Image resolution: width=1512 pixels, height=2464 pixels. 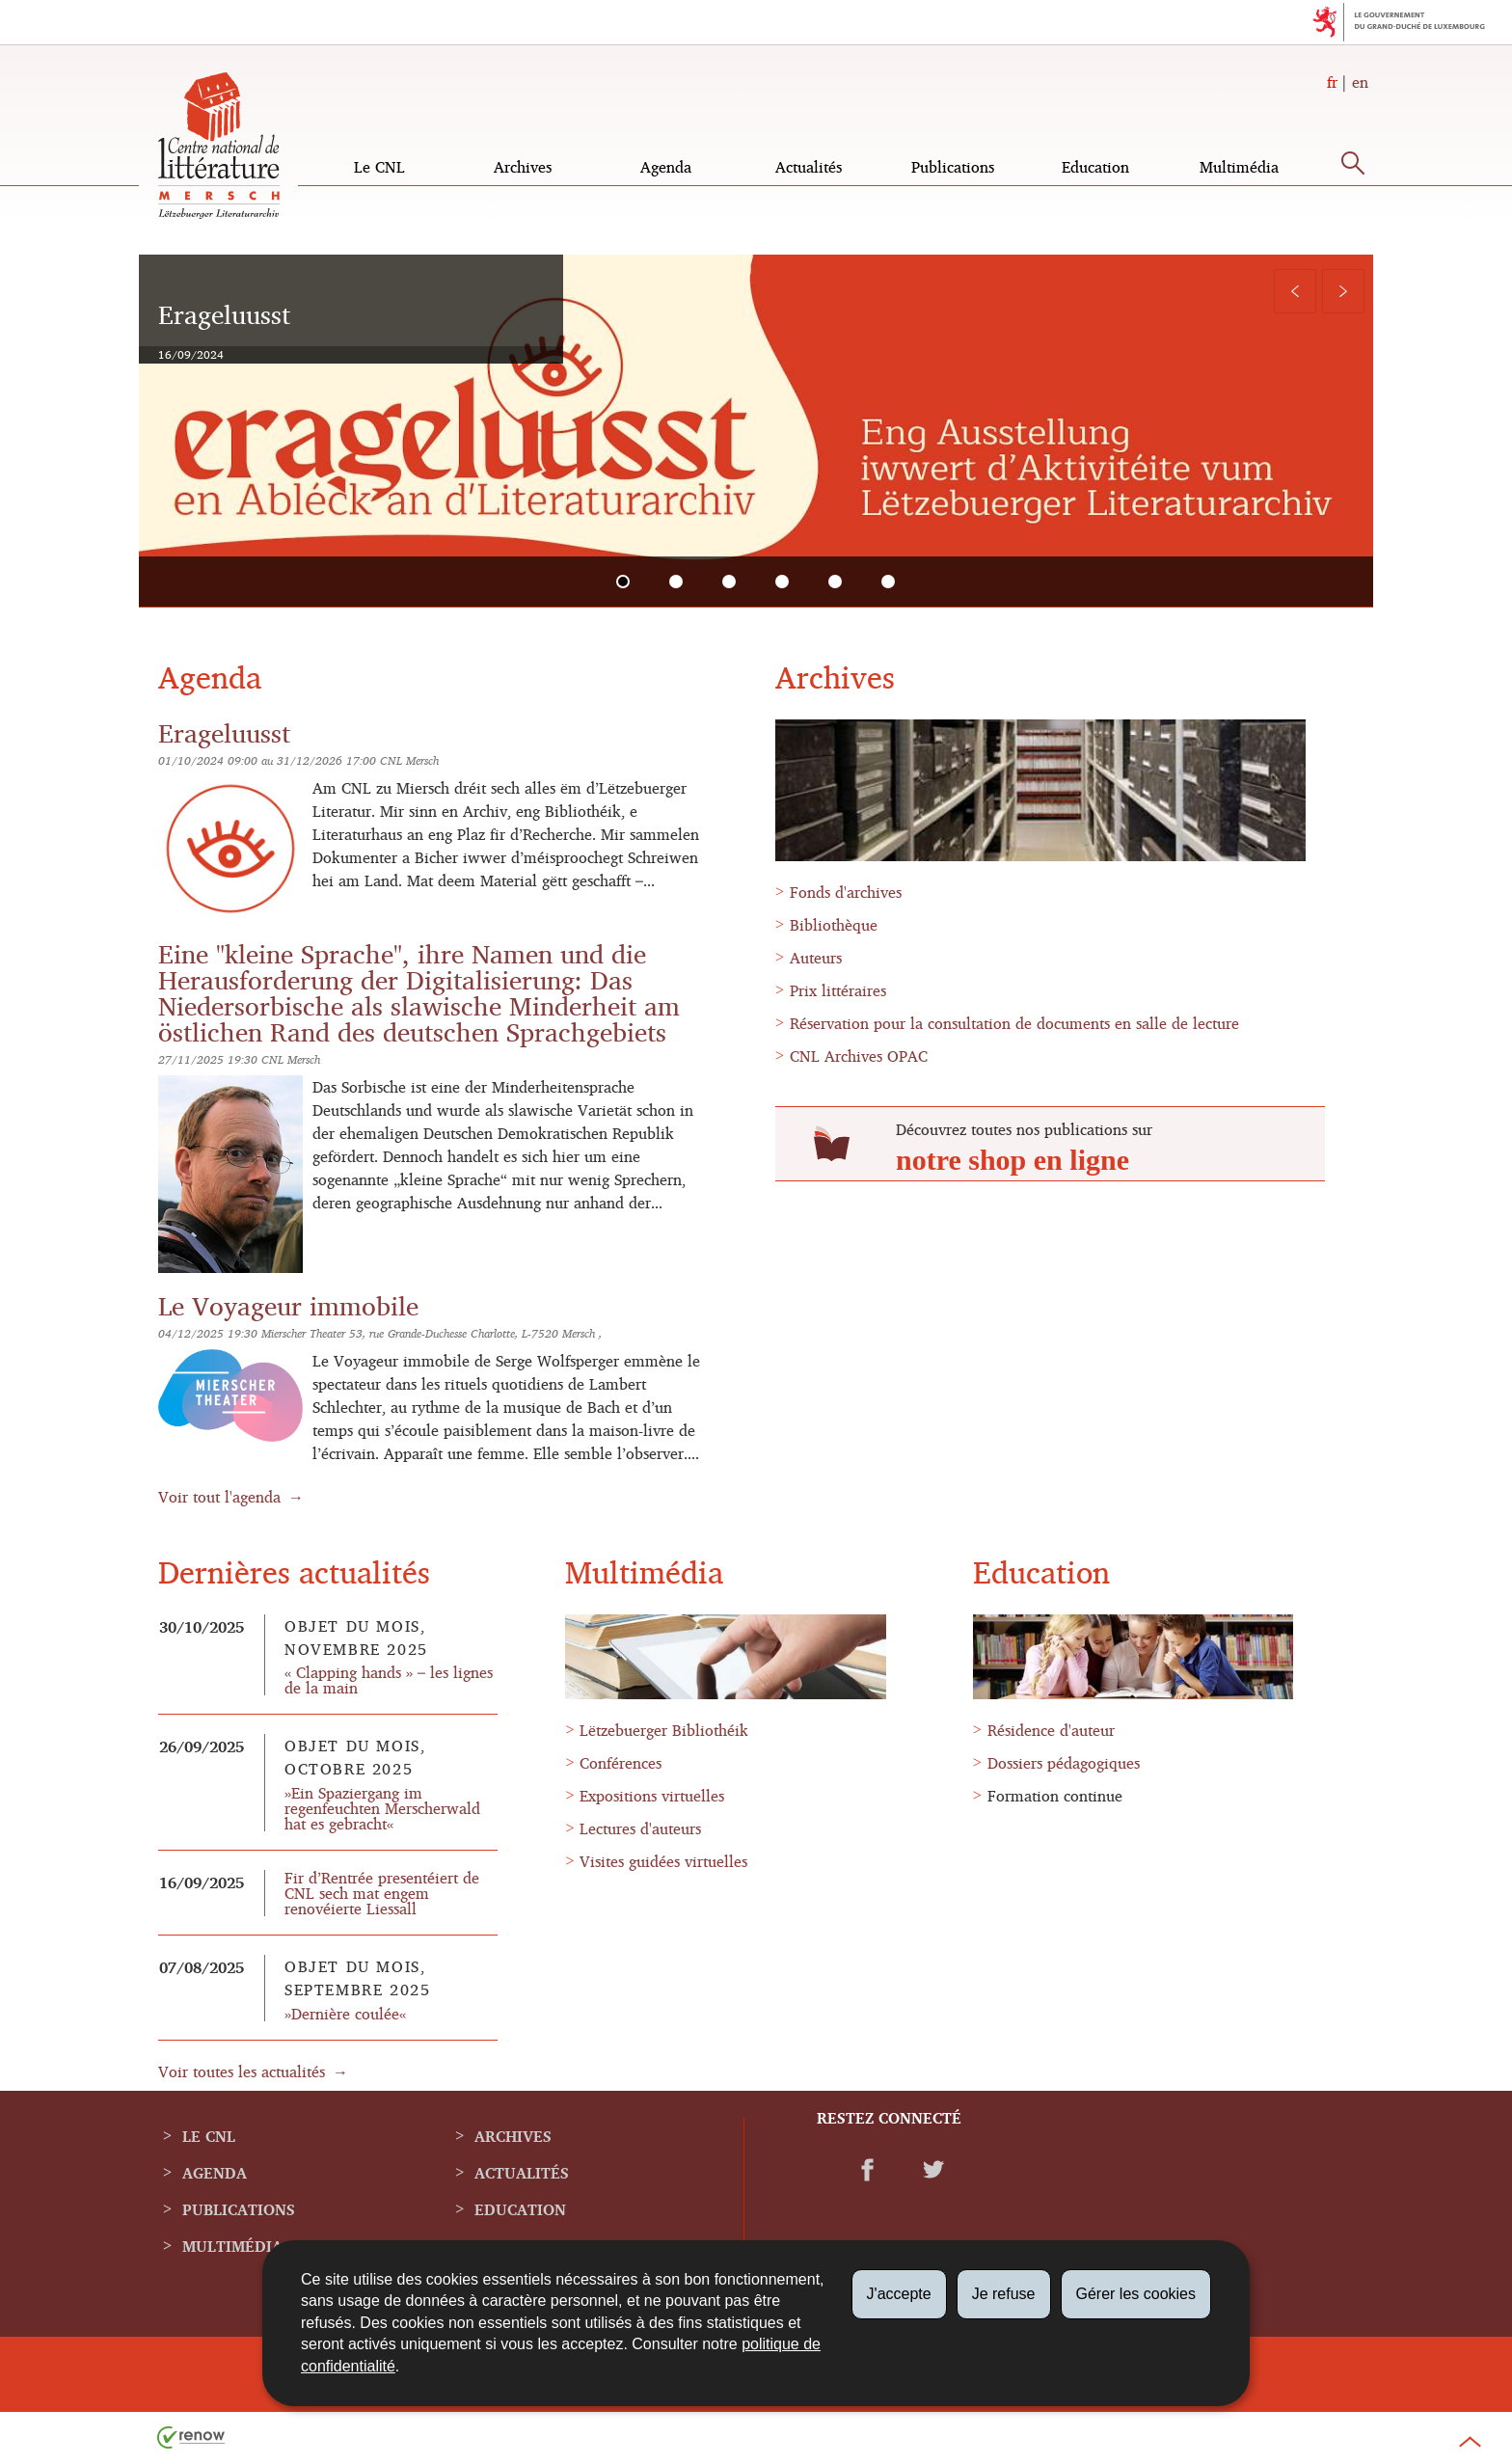 I want to click on [tab], so click(x=623, y=581).